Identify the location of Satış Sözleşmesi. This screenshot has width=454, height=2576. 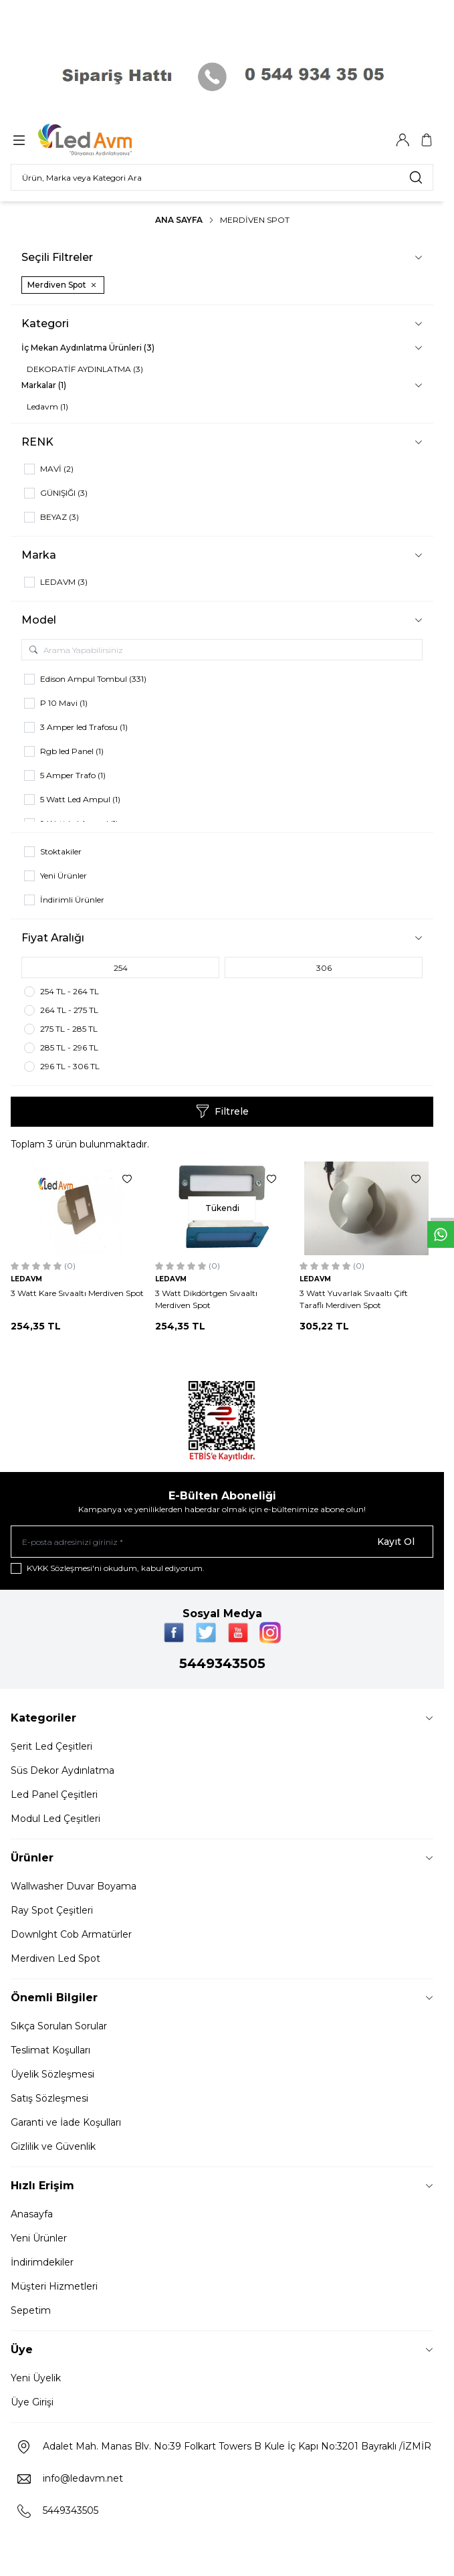
(49, 2098).